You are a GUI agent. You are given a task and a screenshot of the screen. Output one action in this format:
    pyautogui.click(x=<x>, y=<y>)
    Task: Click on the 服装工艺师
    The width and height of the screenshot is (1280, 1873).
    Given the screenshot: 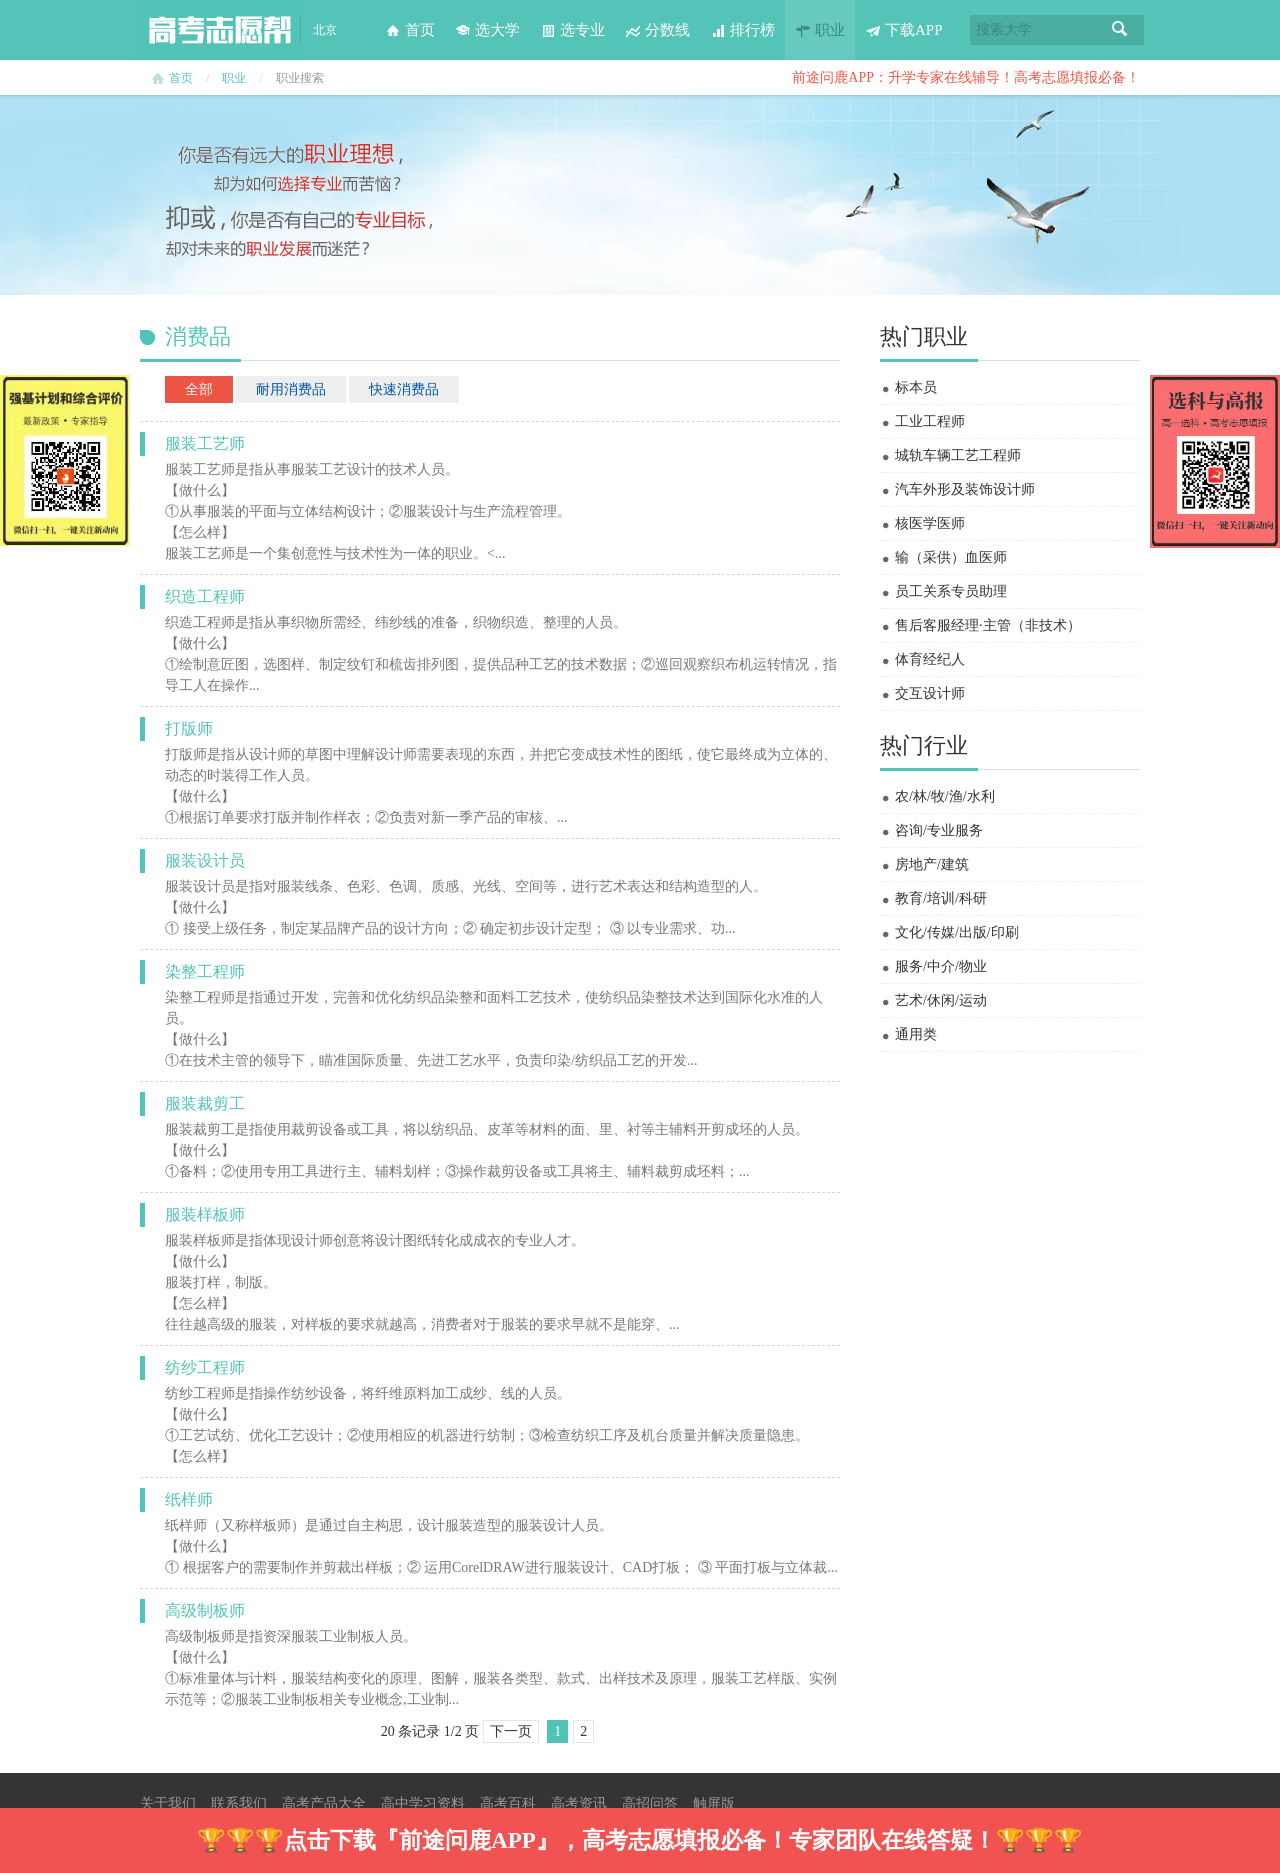 What is the action you would take?
    pyautogui.click(x=205, y=443)
    